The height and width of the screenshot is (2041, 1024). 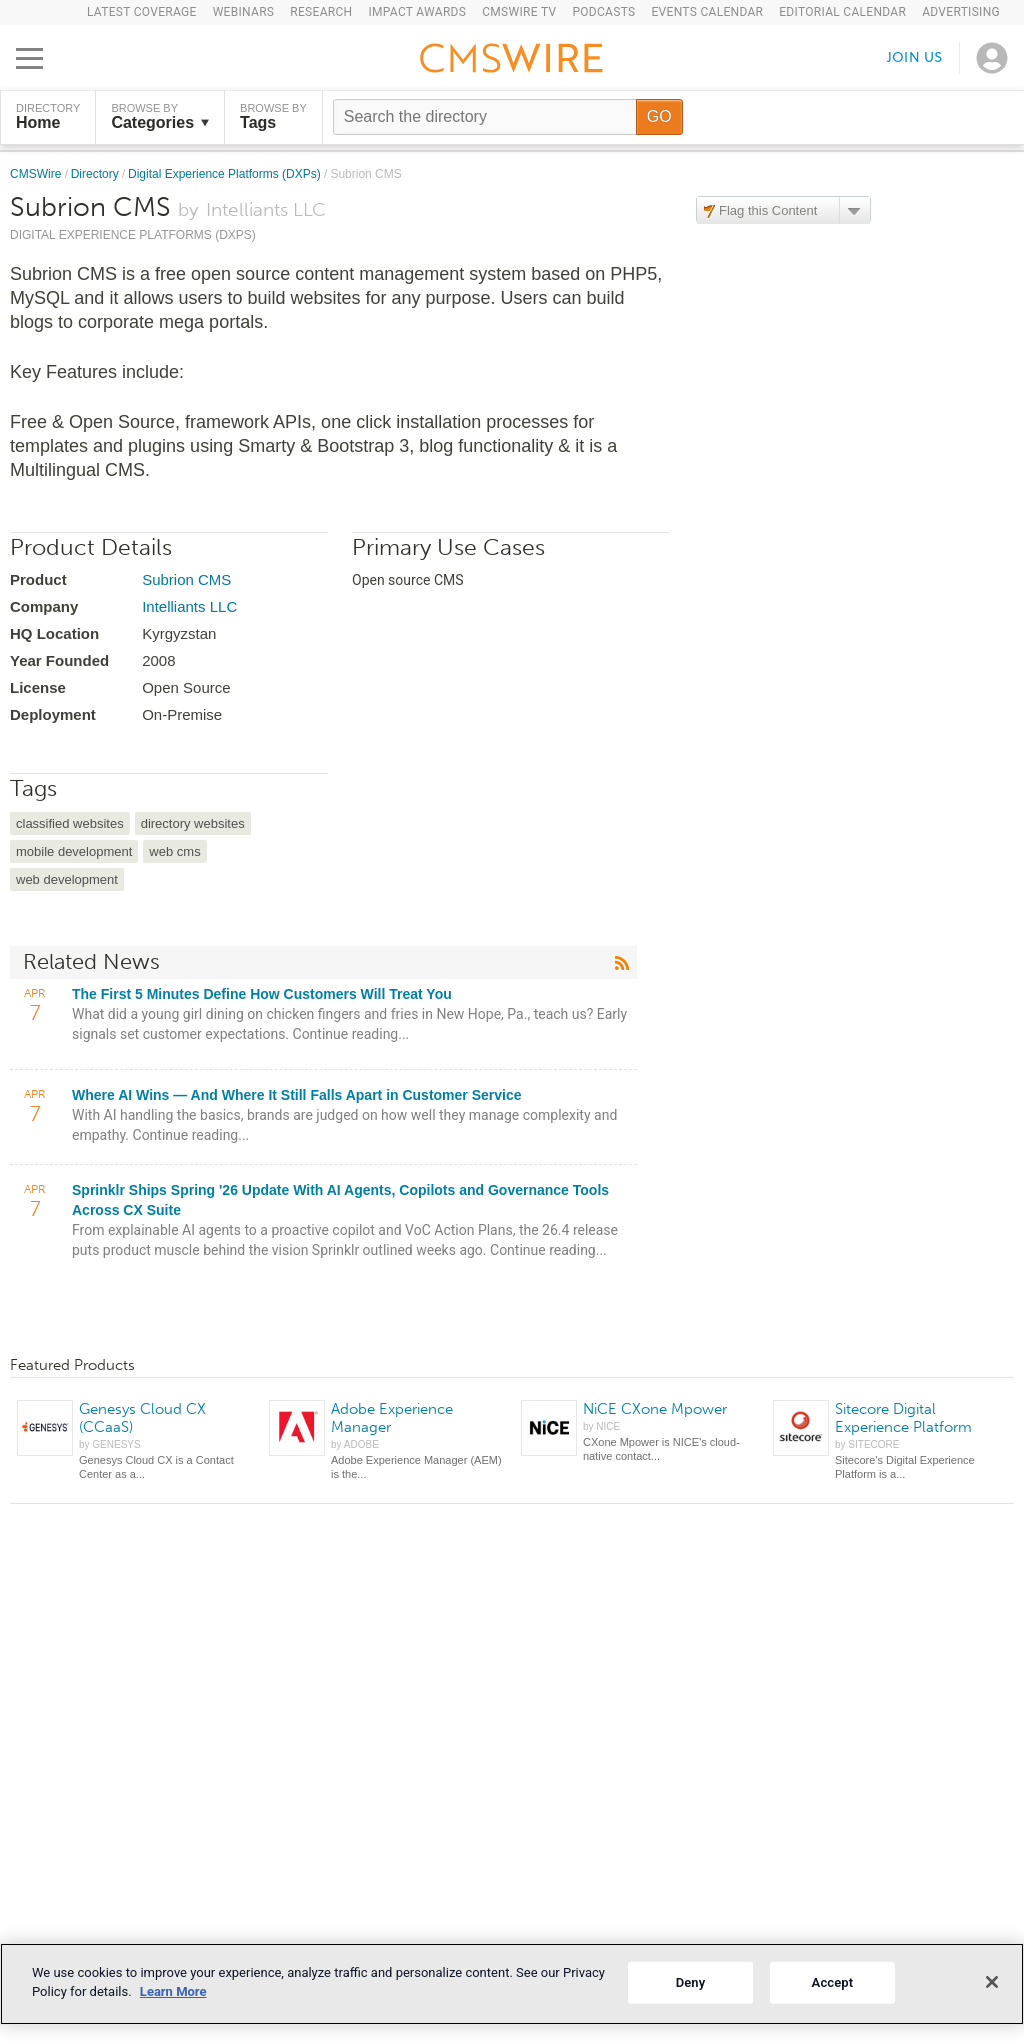 I want to click on CMSWire, so click(x=37, y=174).